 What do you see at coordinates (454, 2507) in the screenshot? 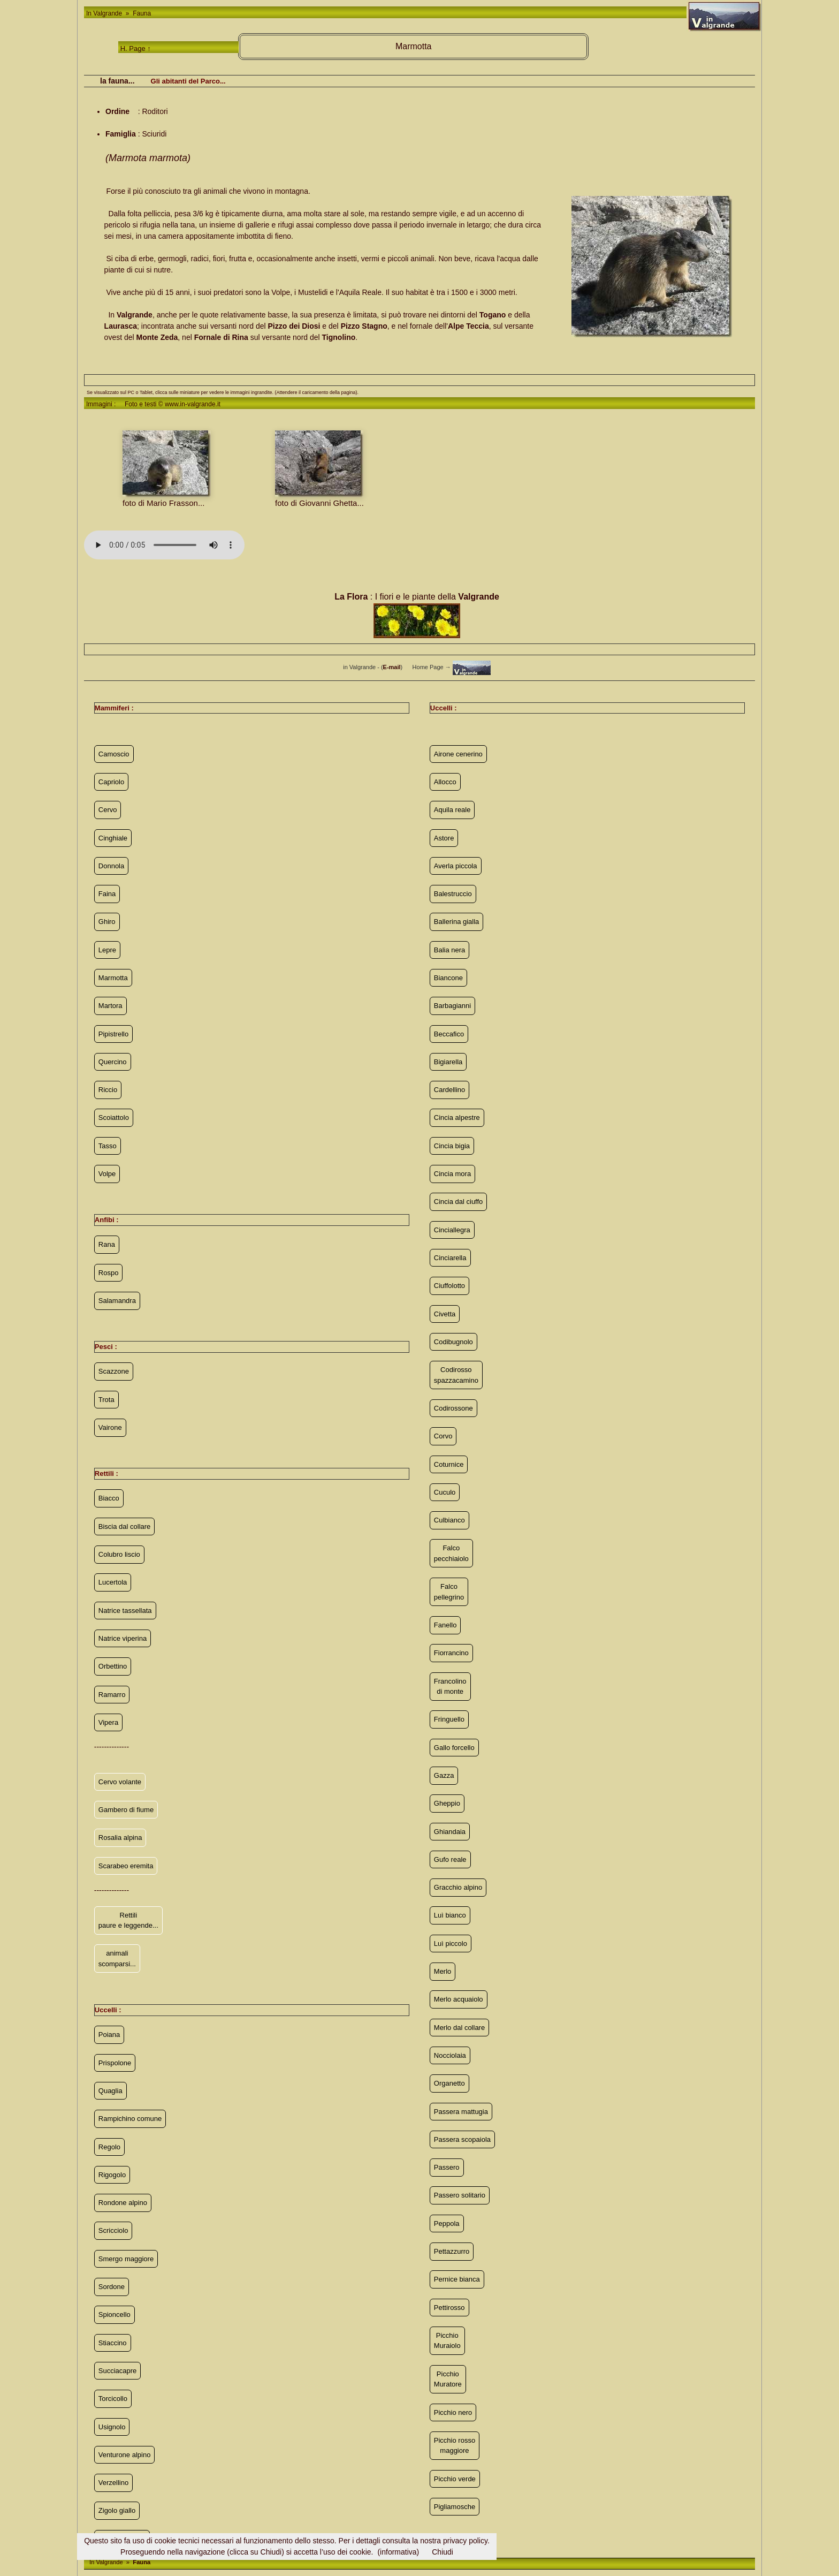
I see `Pigliamosche` at bounding box center [454, 2507].